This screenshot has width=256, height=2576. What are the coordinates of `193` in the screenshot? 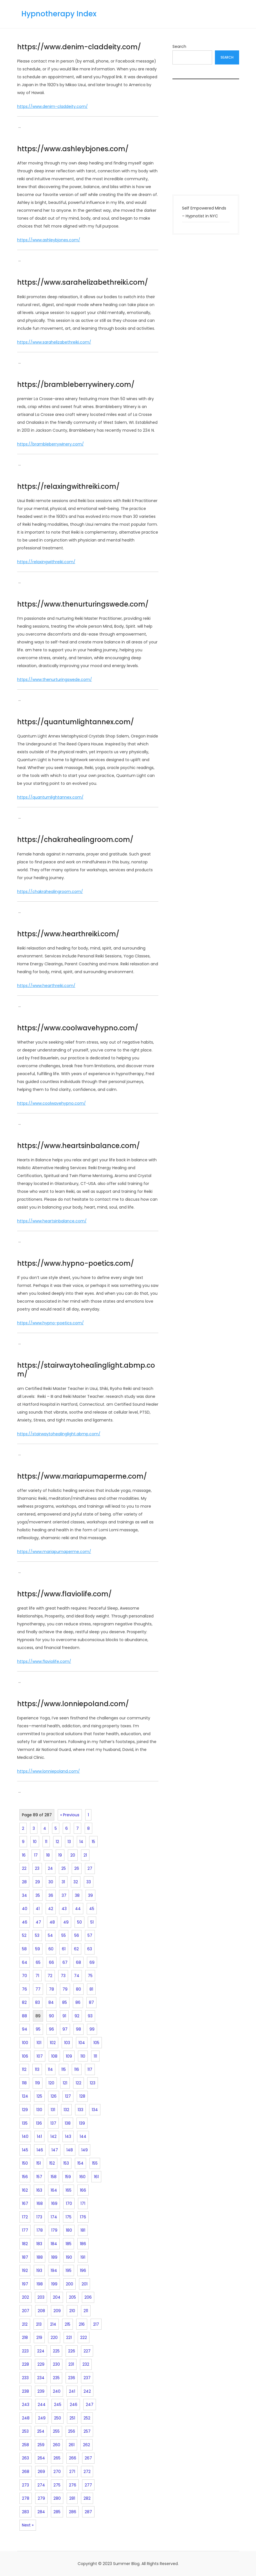 It's located at (39, 2270).